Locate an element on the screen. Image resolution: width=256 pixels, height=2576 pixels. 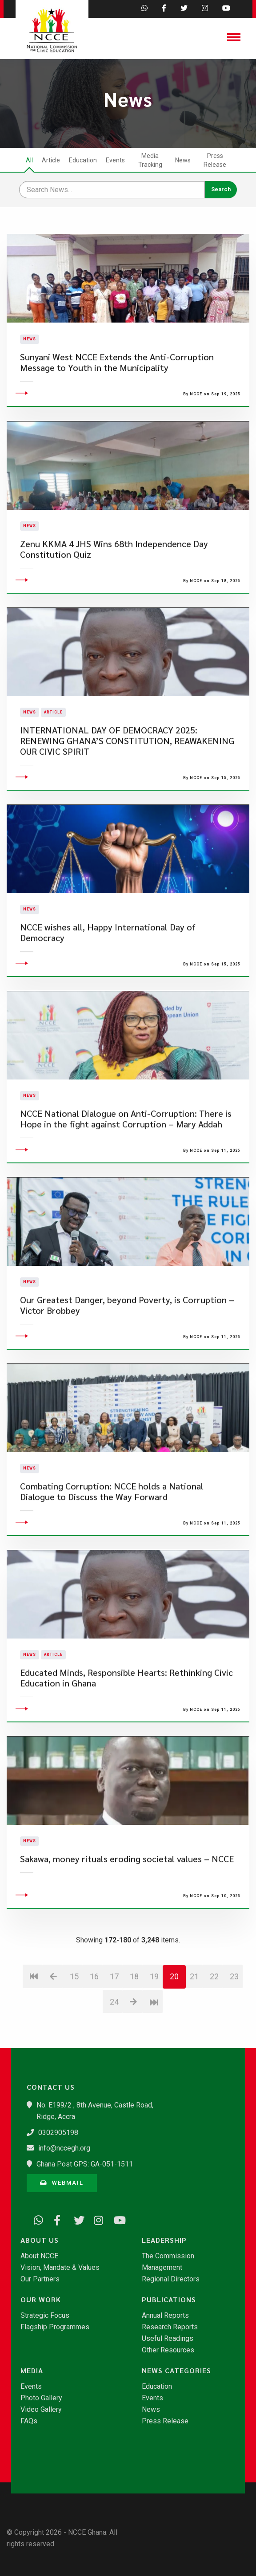
Ghana Post GPS: GA-051-1511 is located at coordinates (84, 2164).